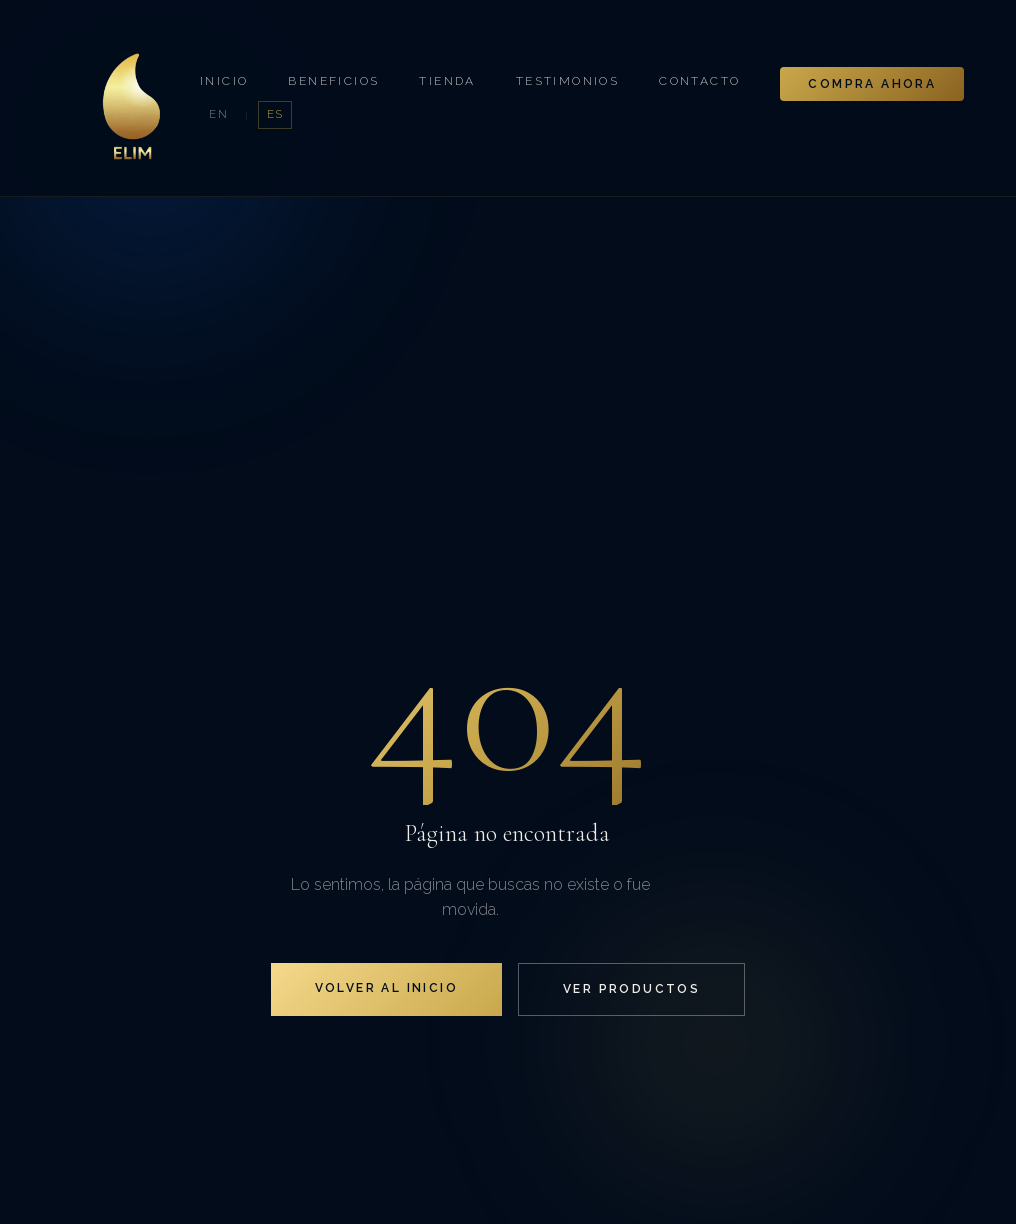 This screenshot has height=1224, width=1016. What do you see at coordinates (275, 114) in the screenshot?
I see `ES [Español]` at bounding box center [275, 114].